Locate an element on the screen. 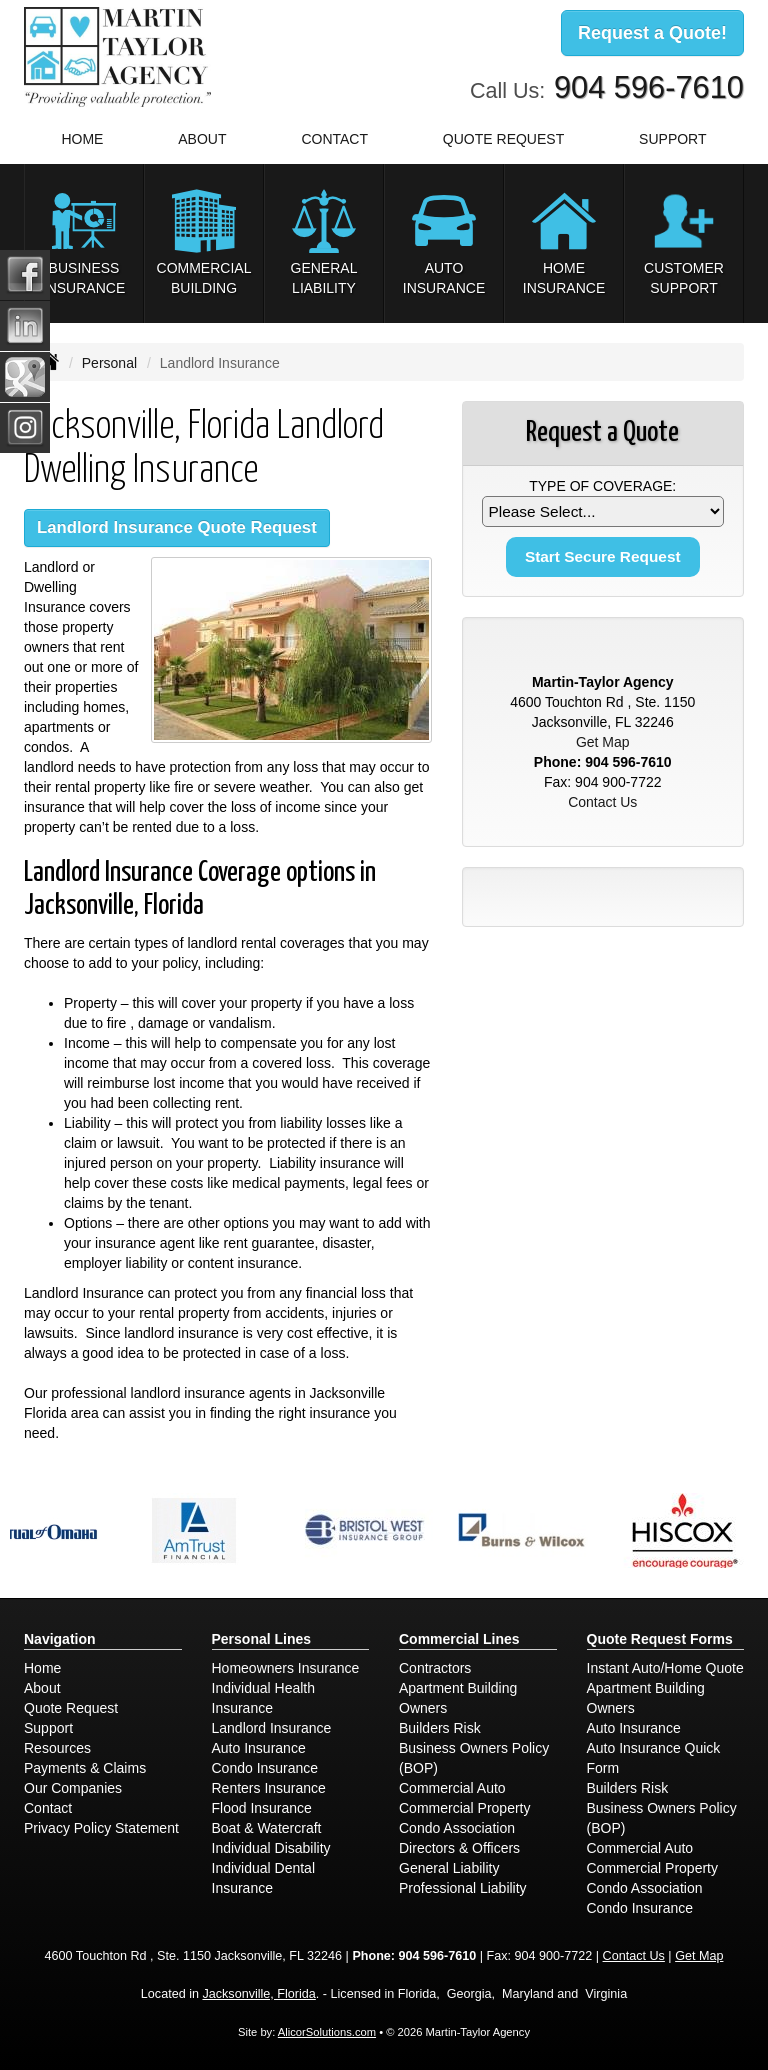 The height and width of the screenshot is (2070, 768). Auto Insurance is located at coordinates (259, 1748).